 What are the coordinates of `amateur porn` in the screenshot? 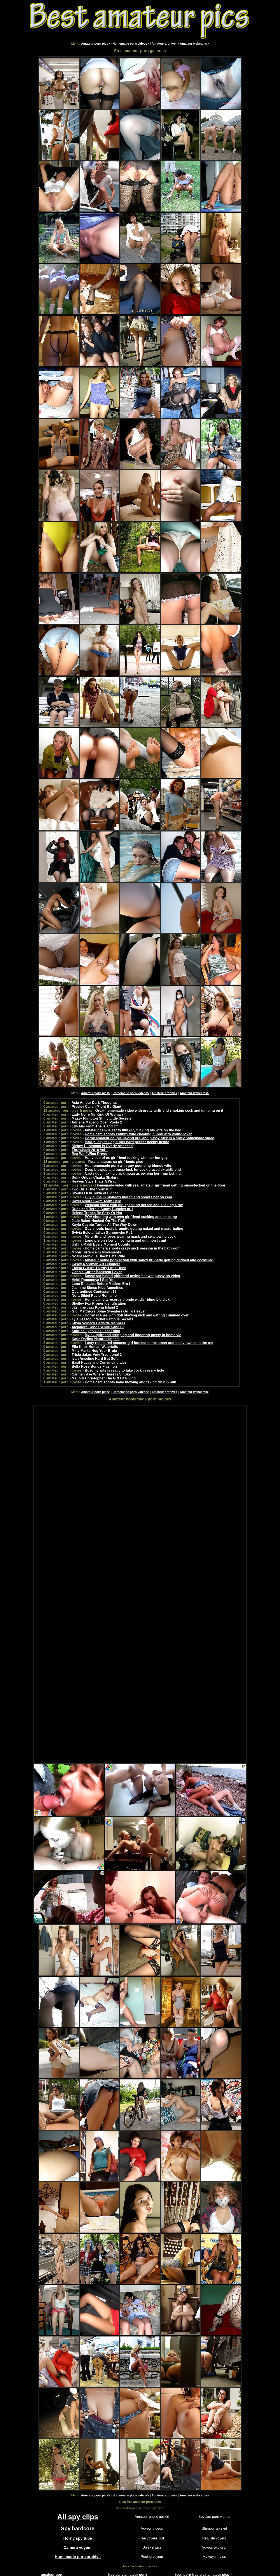 It's located at (52, 2340).